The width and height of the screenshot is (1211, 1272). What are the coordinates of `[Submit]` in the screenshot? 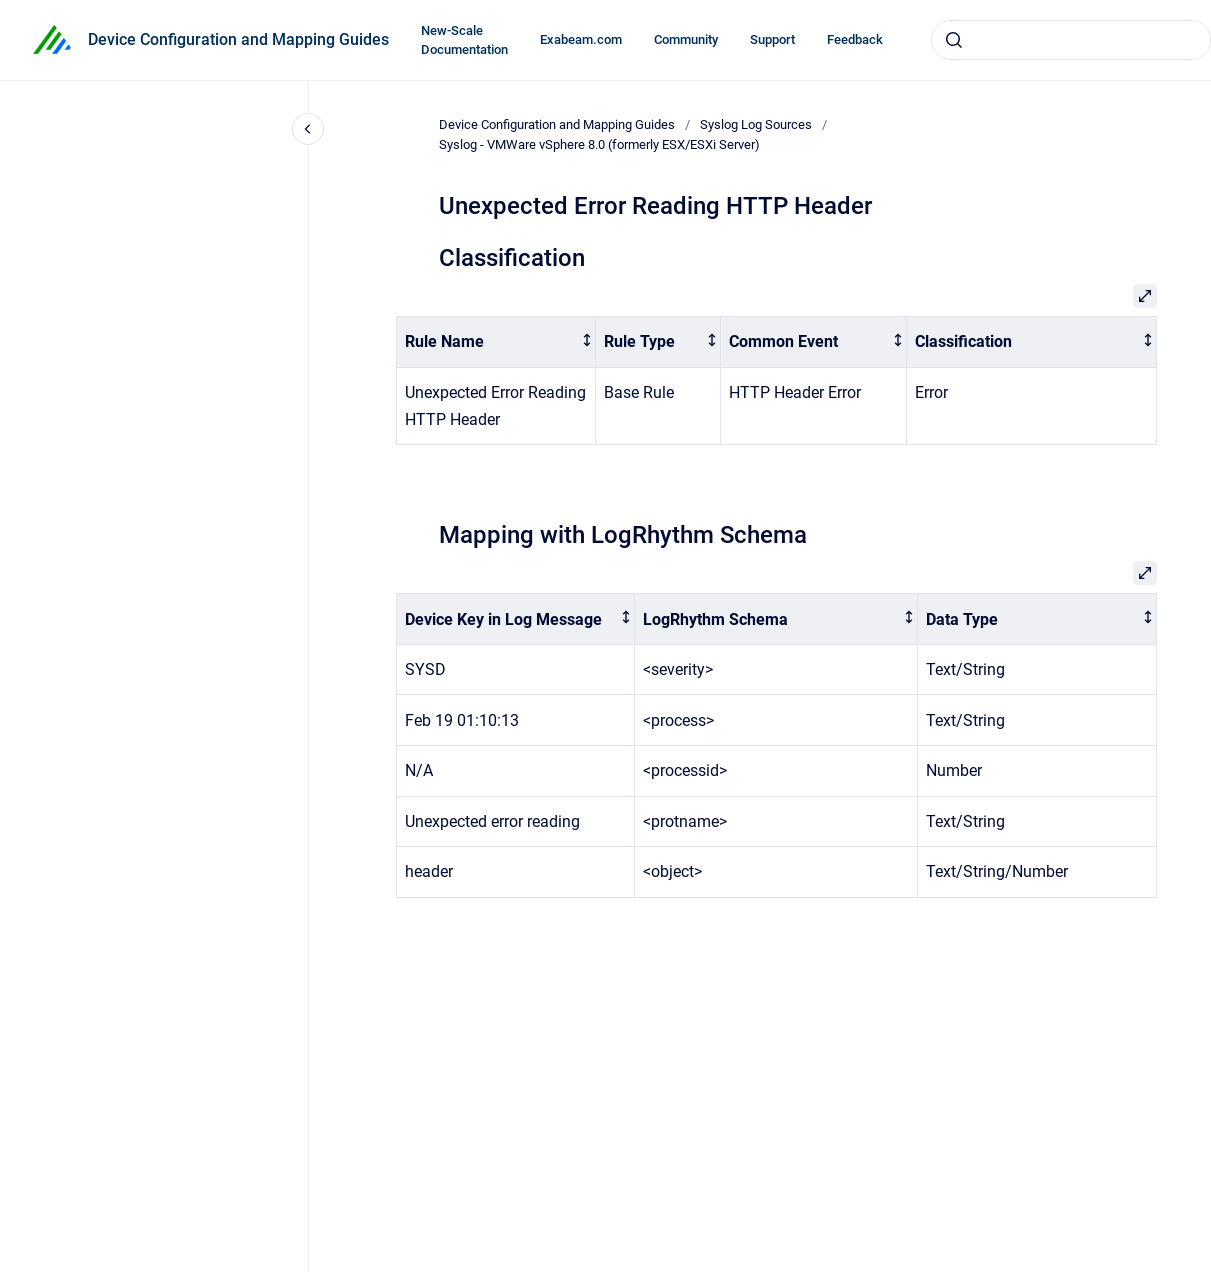 It's located at (954, 40).